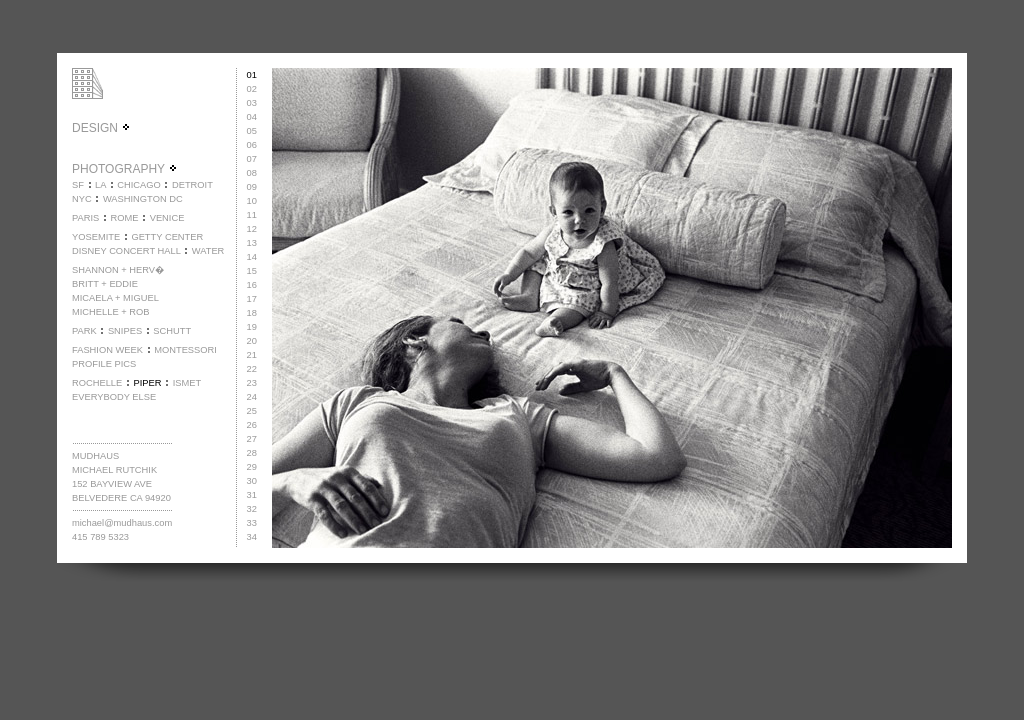  Describe the element at coordinates (252, 467) in the screenshot. I see `29` at that location.